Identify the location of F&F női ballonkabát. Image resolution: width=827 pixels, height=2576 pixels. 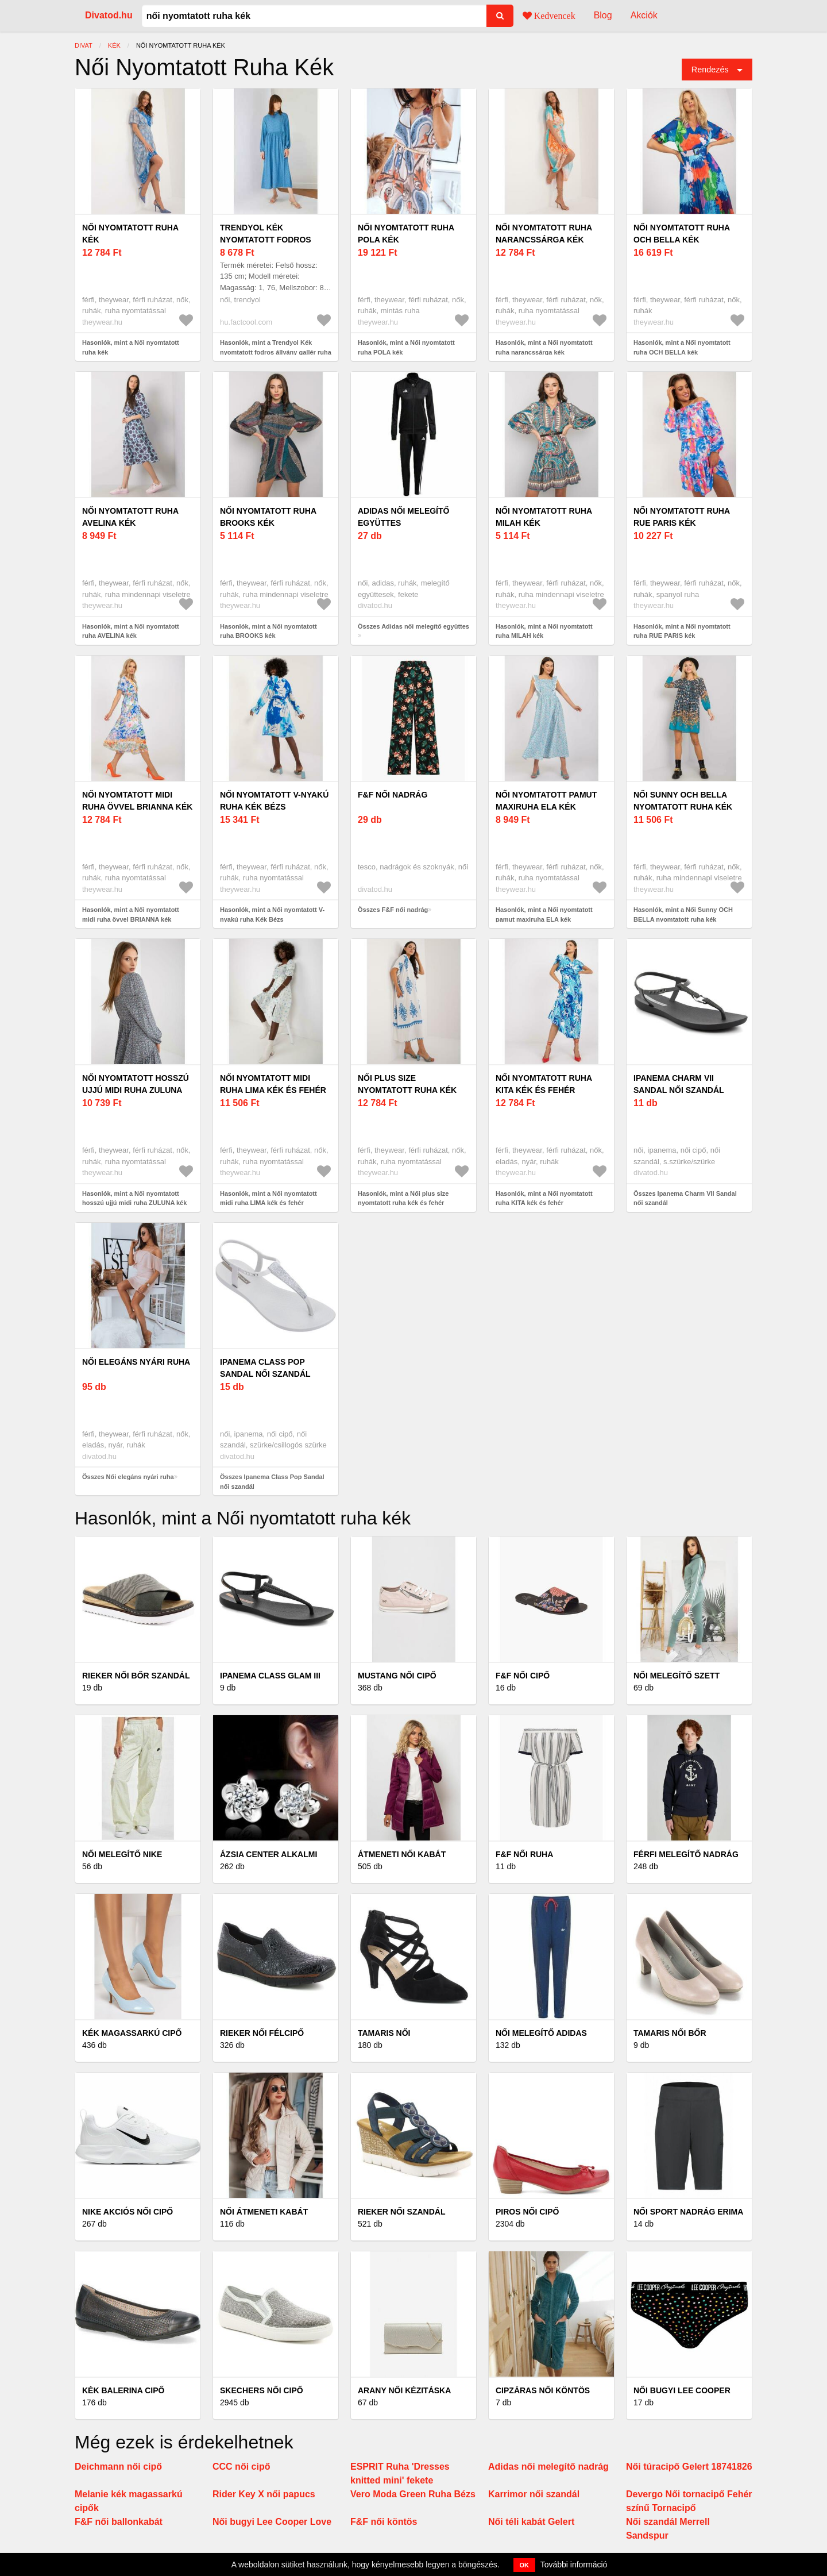
(119, 2522).